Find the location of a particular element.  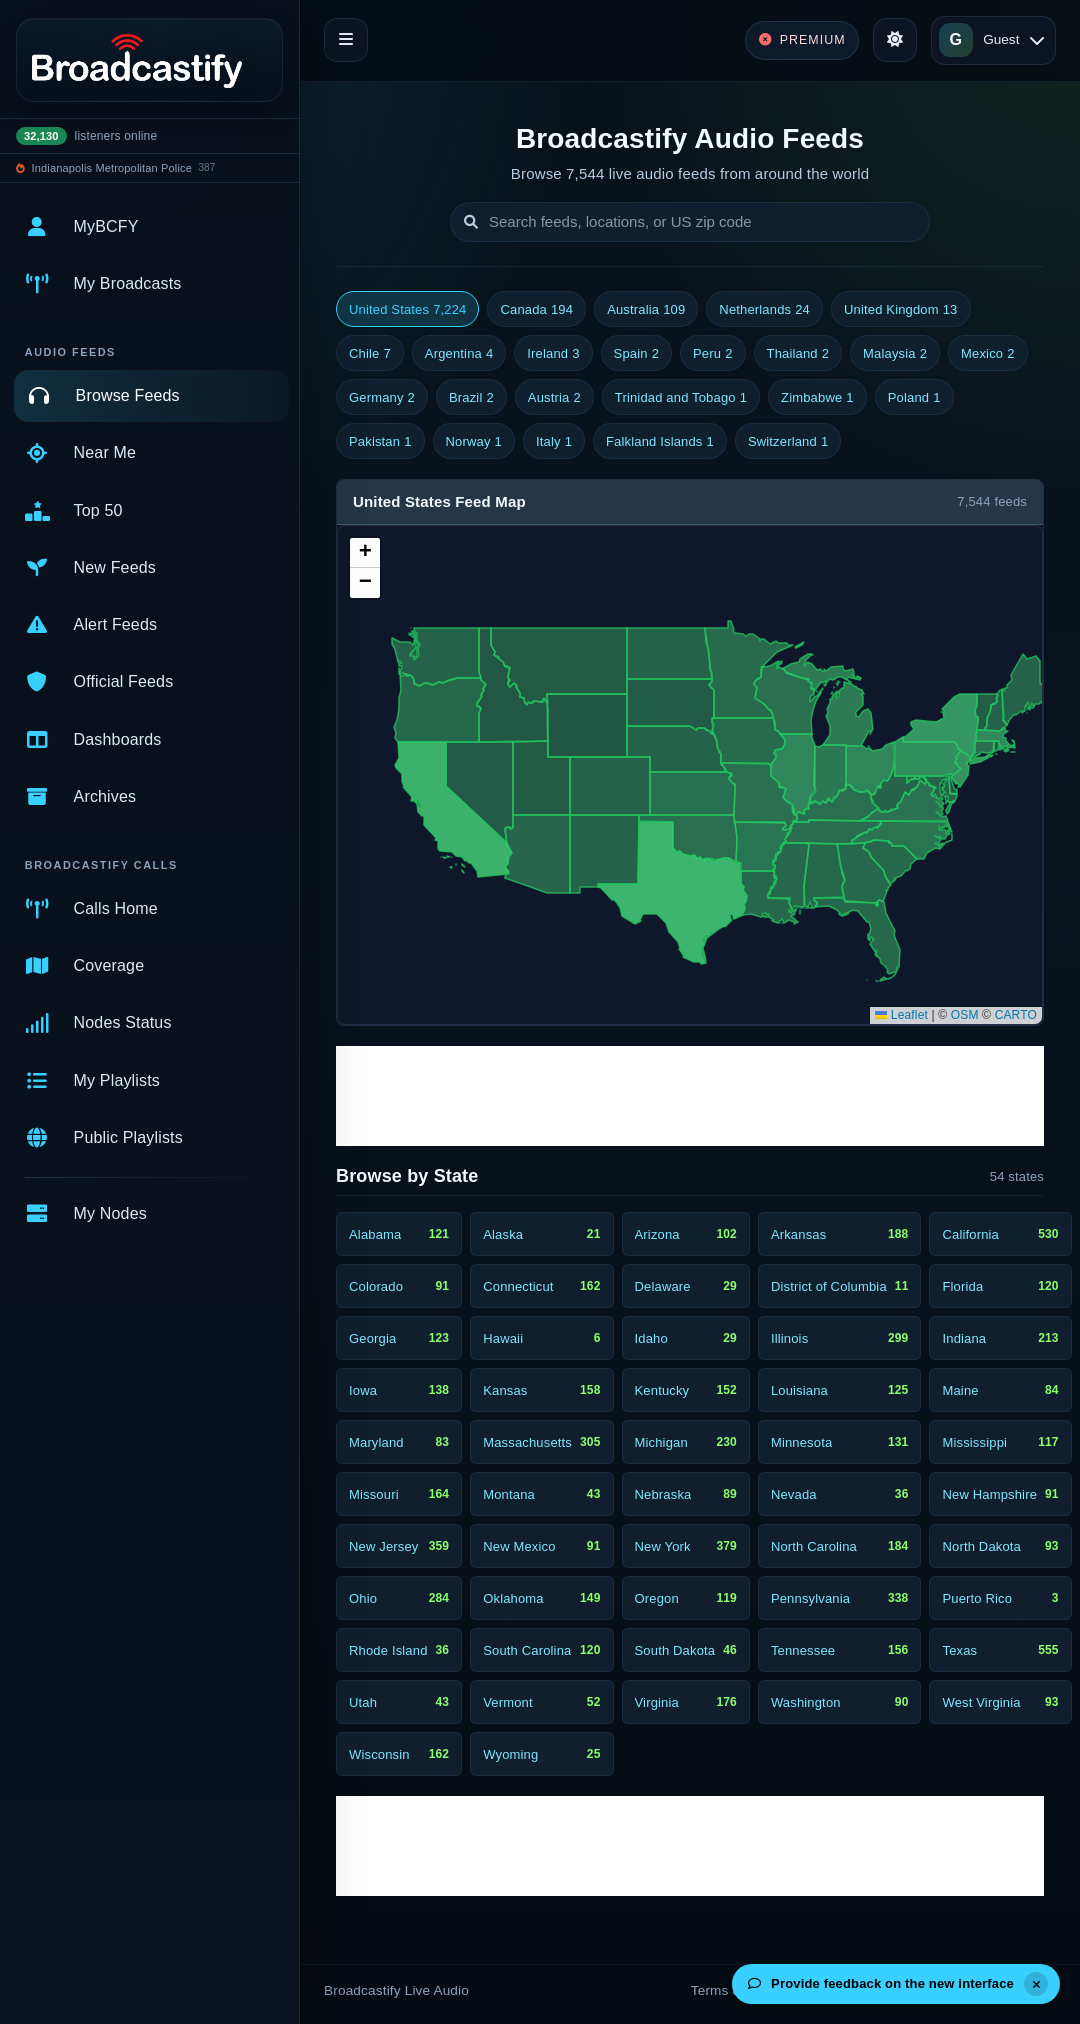

Australia is located at coordinates (646, 310).